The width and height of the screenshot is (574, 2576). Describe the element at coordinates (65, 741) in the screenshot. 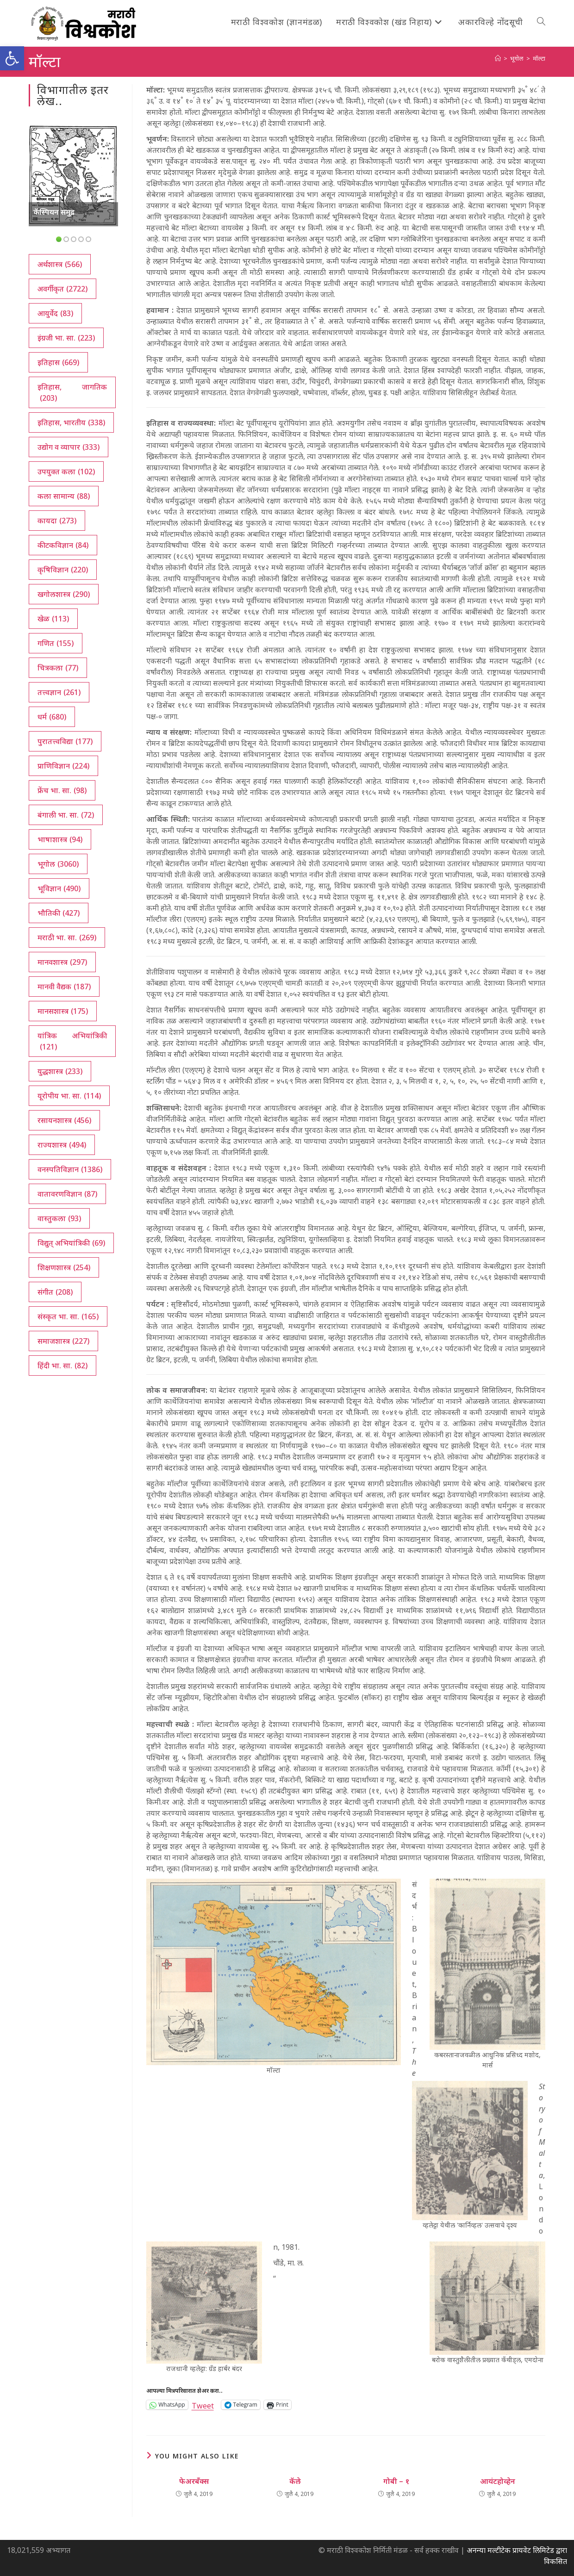

I see `पुरातत्त्वविद्या [पुरातत्त्वविद्या (177 आयटम्स)]` at that location.